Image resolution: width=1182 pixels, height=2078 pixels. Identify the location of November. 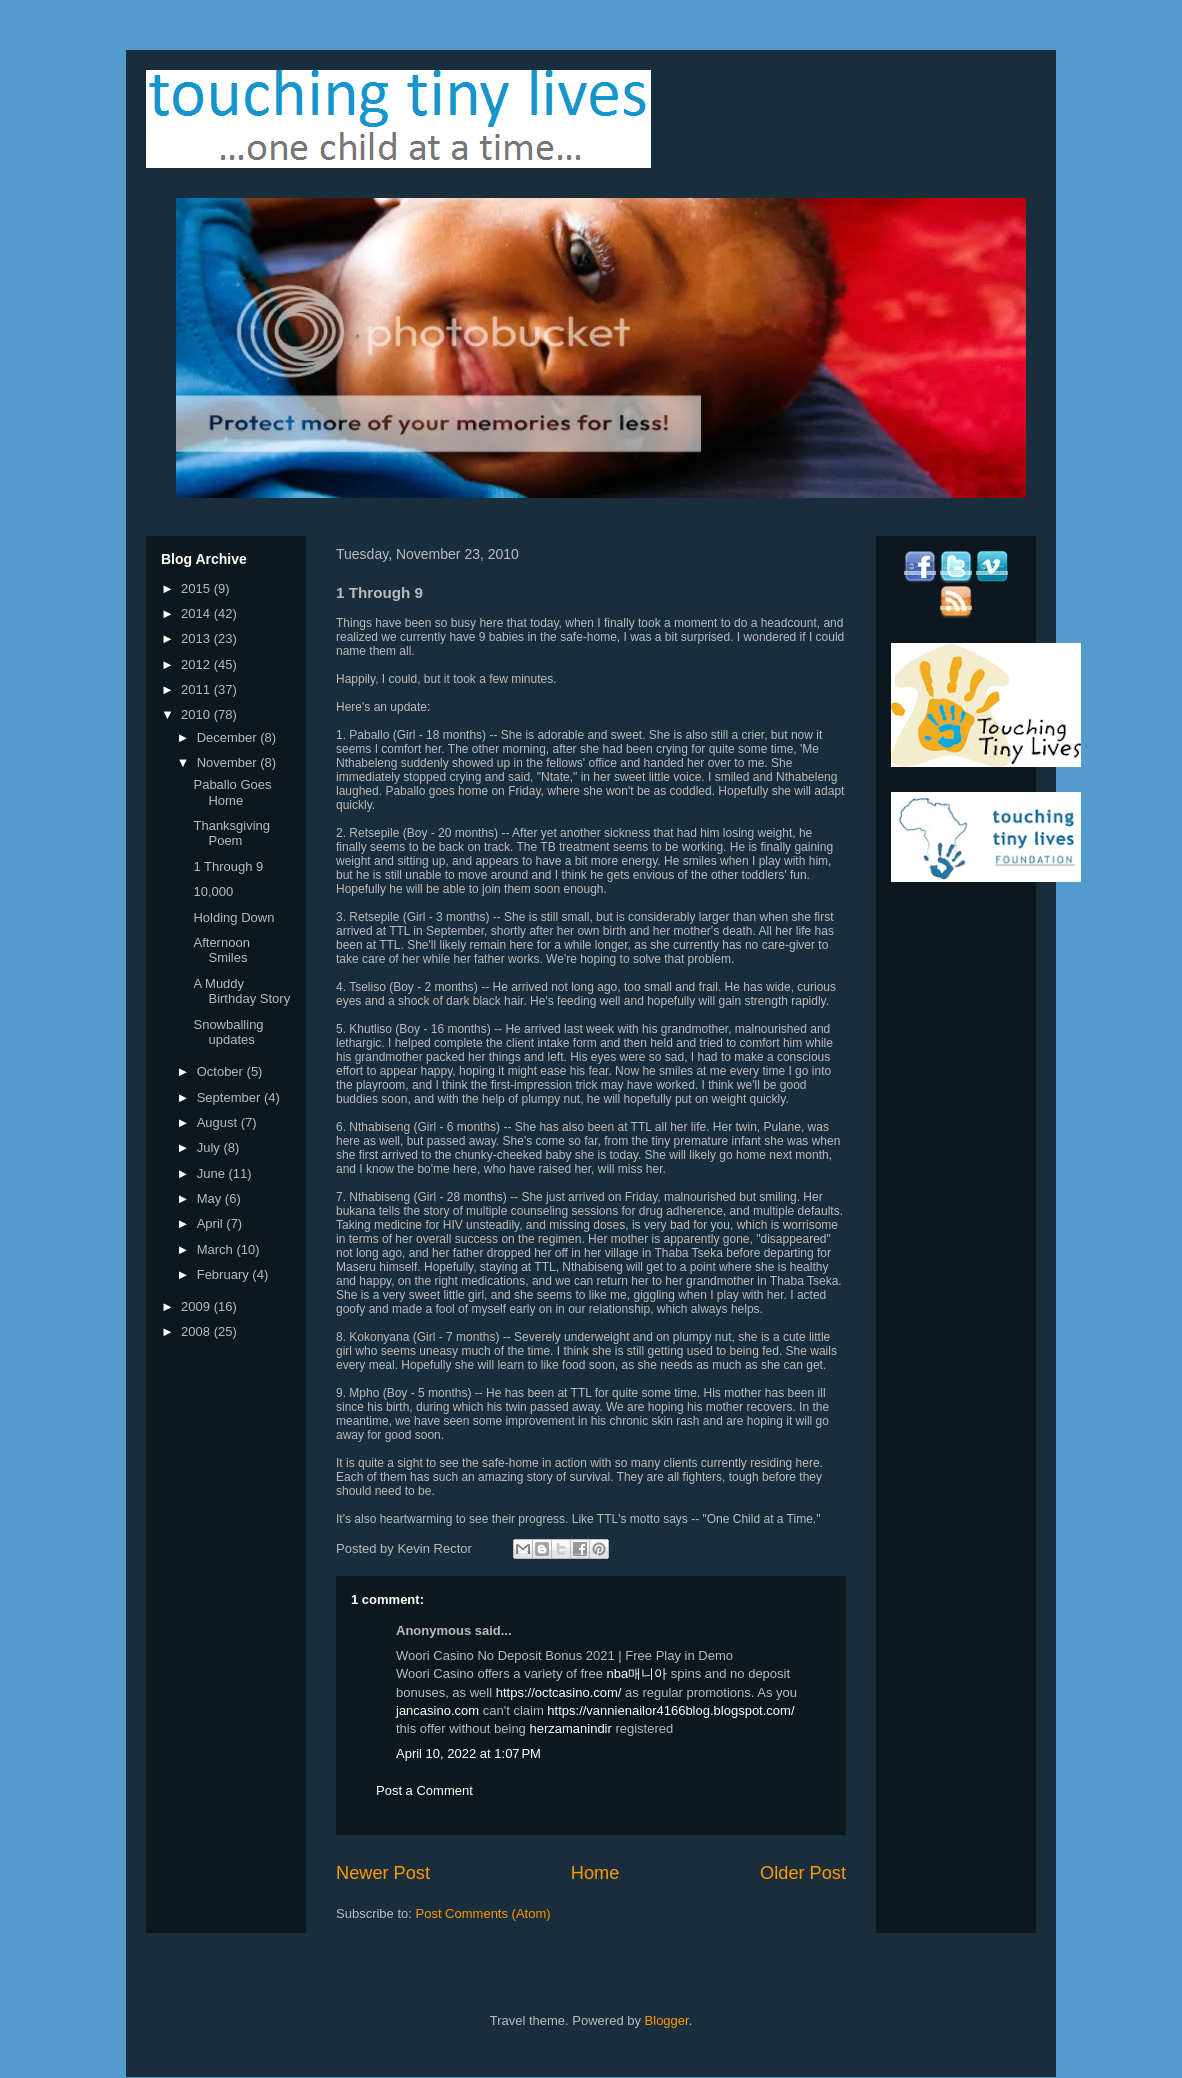
(229, 762).